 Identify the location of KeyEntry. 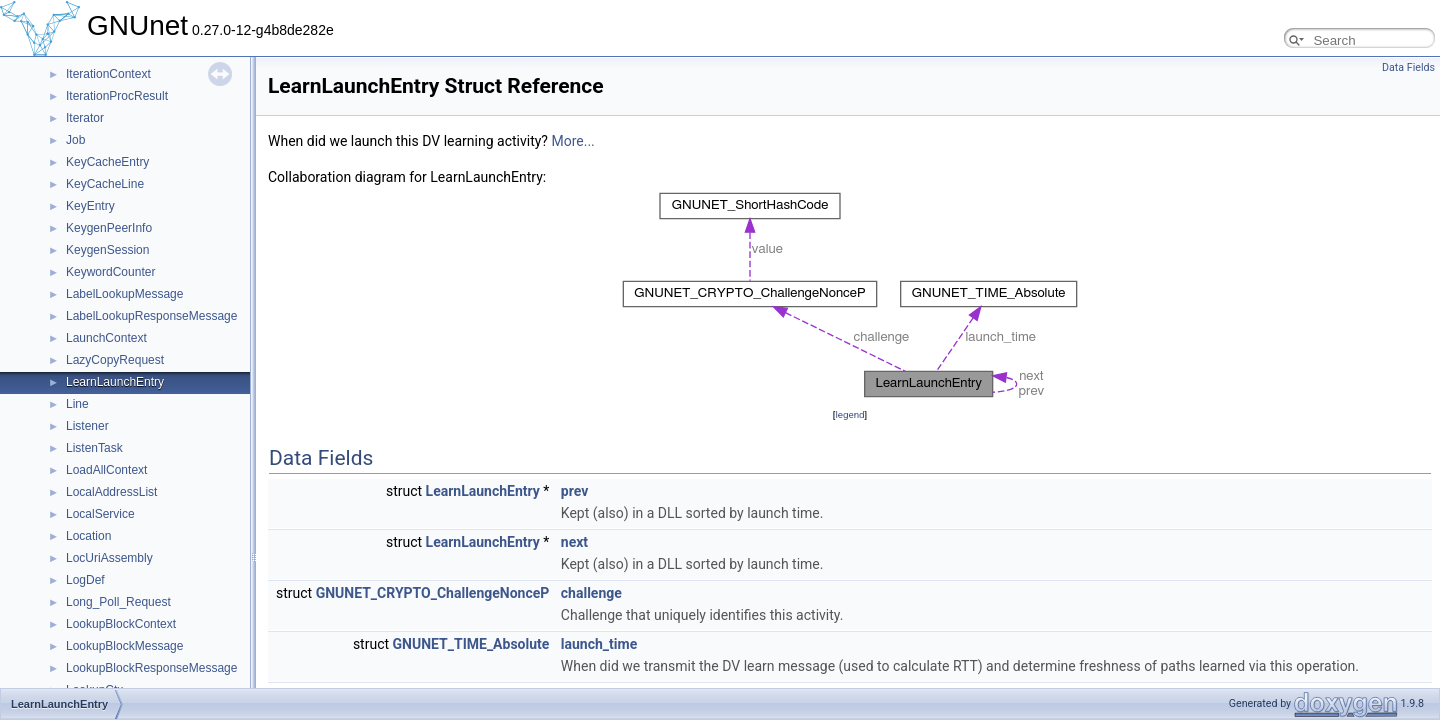
(90, 206).